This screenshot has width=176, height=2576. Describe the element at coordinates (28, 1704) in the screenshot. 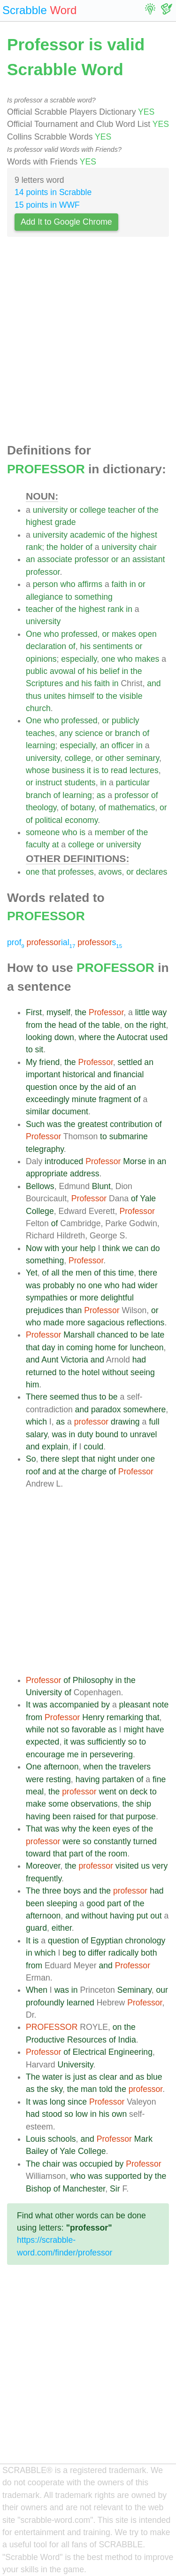

I see `It` at that location.